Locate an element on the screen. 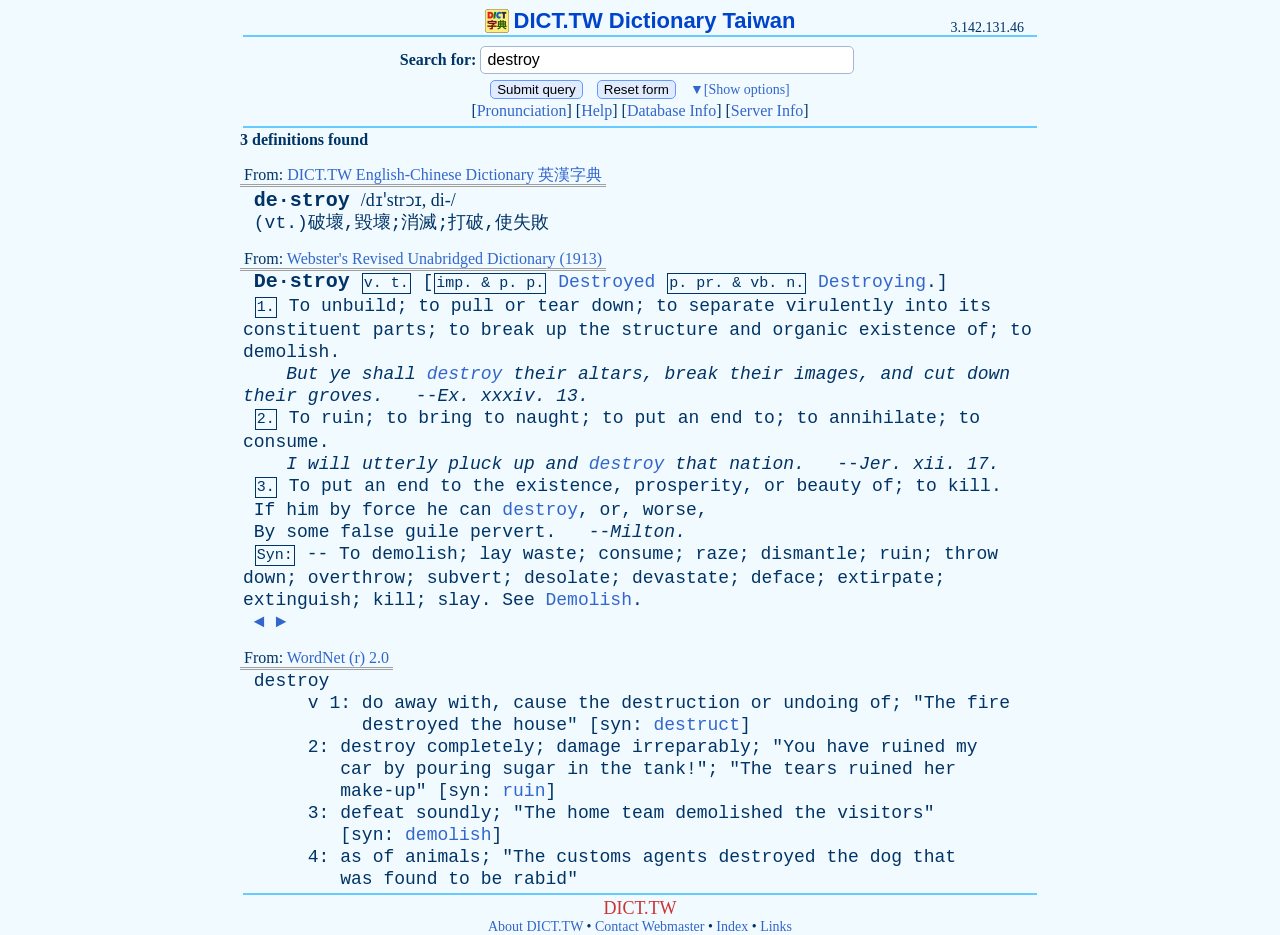 Image resolution: width=1280 pixels, height=935 pixels. visitors is located at coordinates (880, 813).